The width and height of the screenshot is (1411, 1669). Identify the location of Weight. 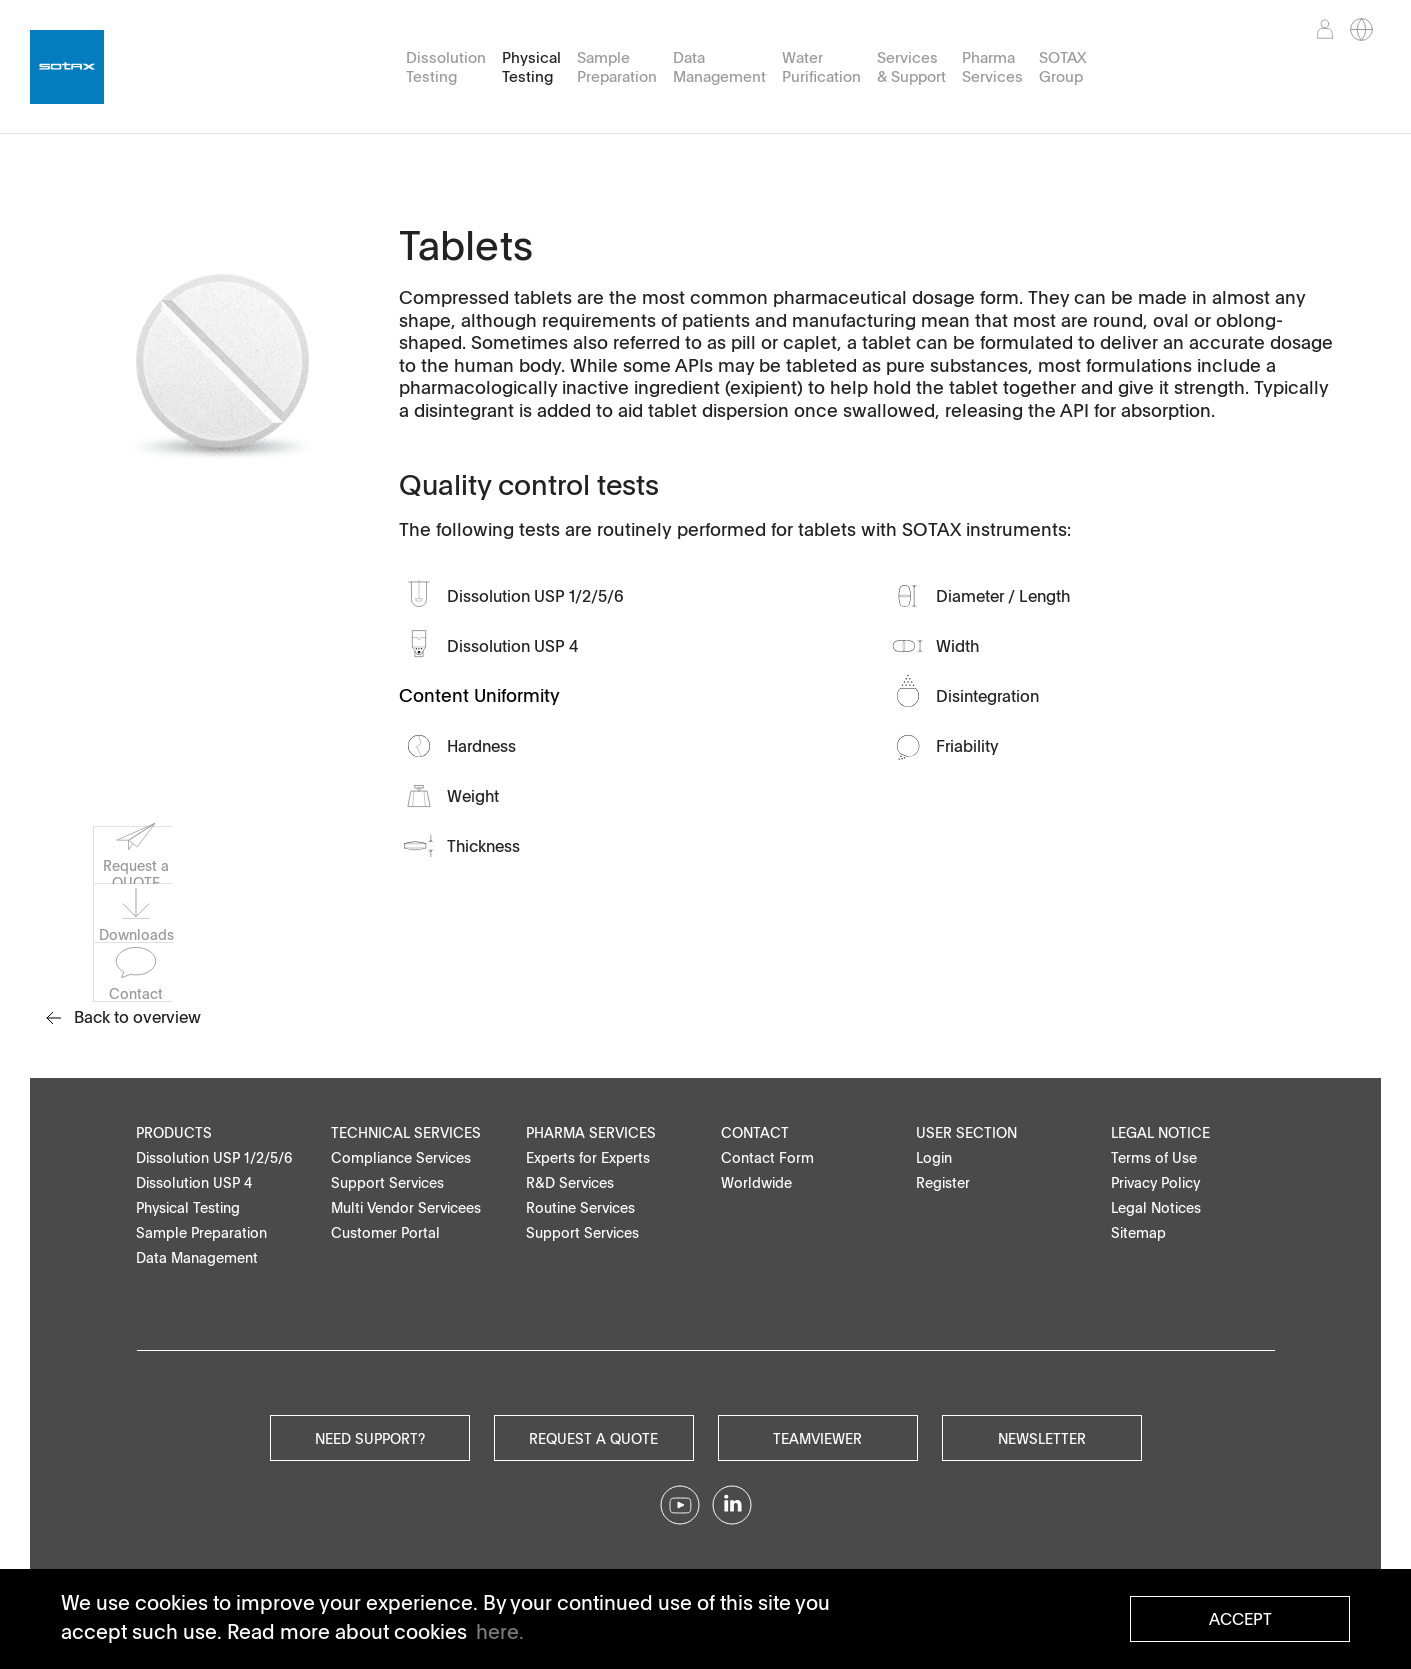
(473, 796).